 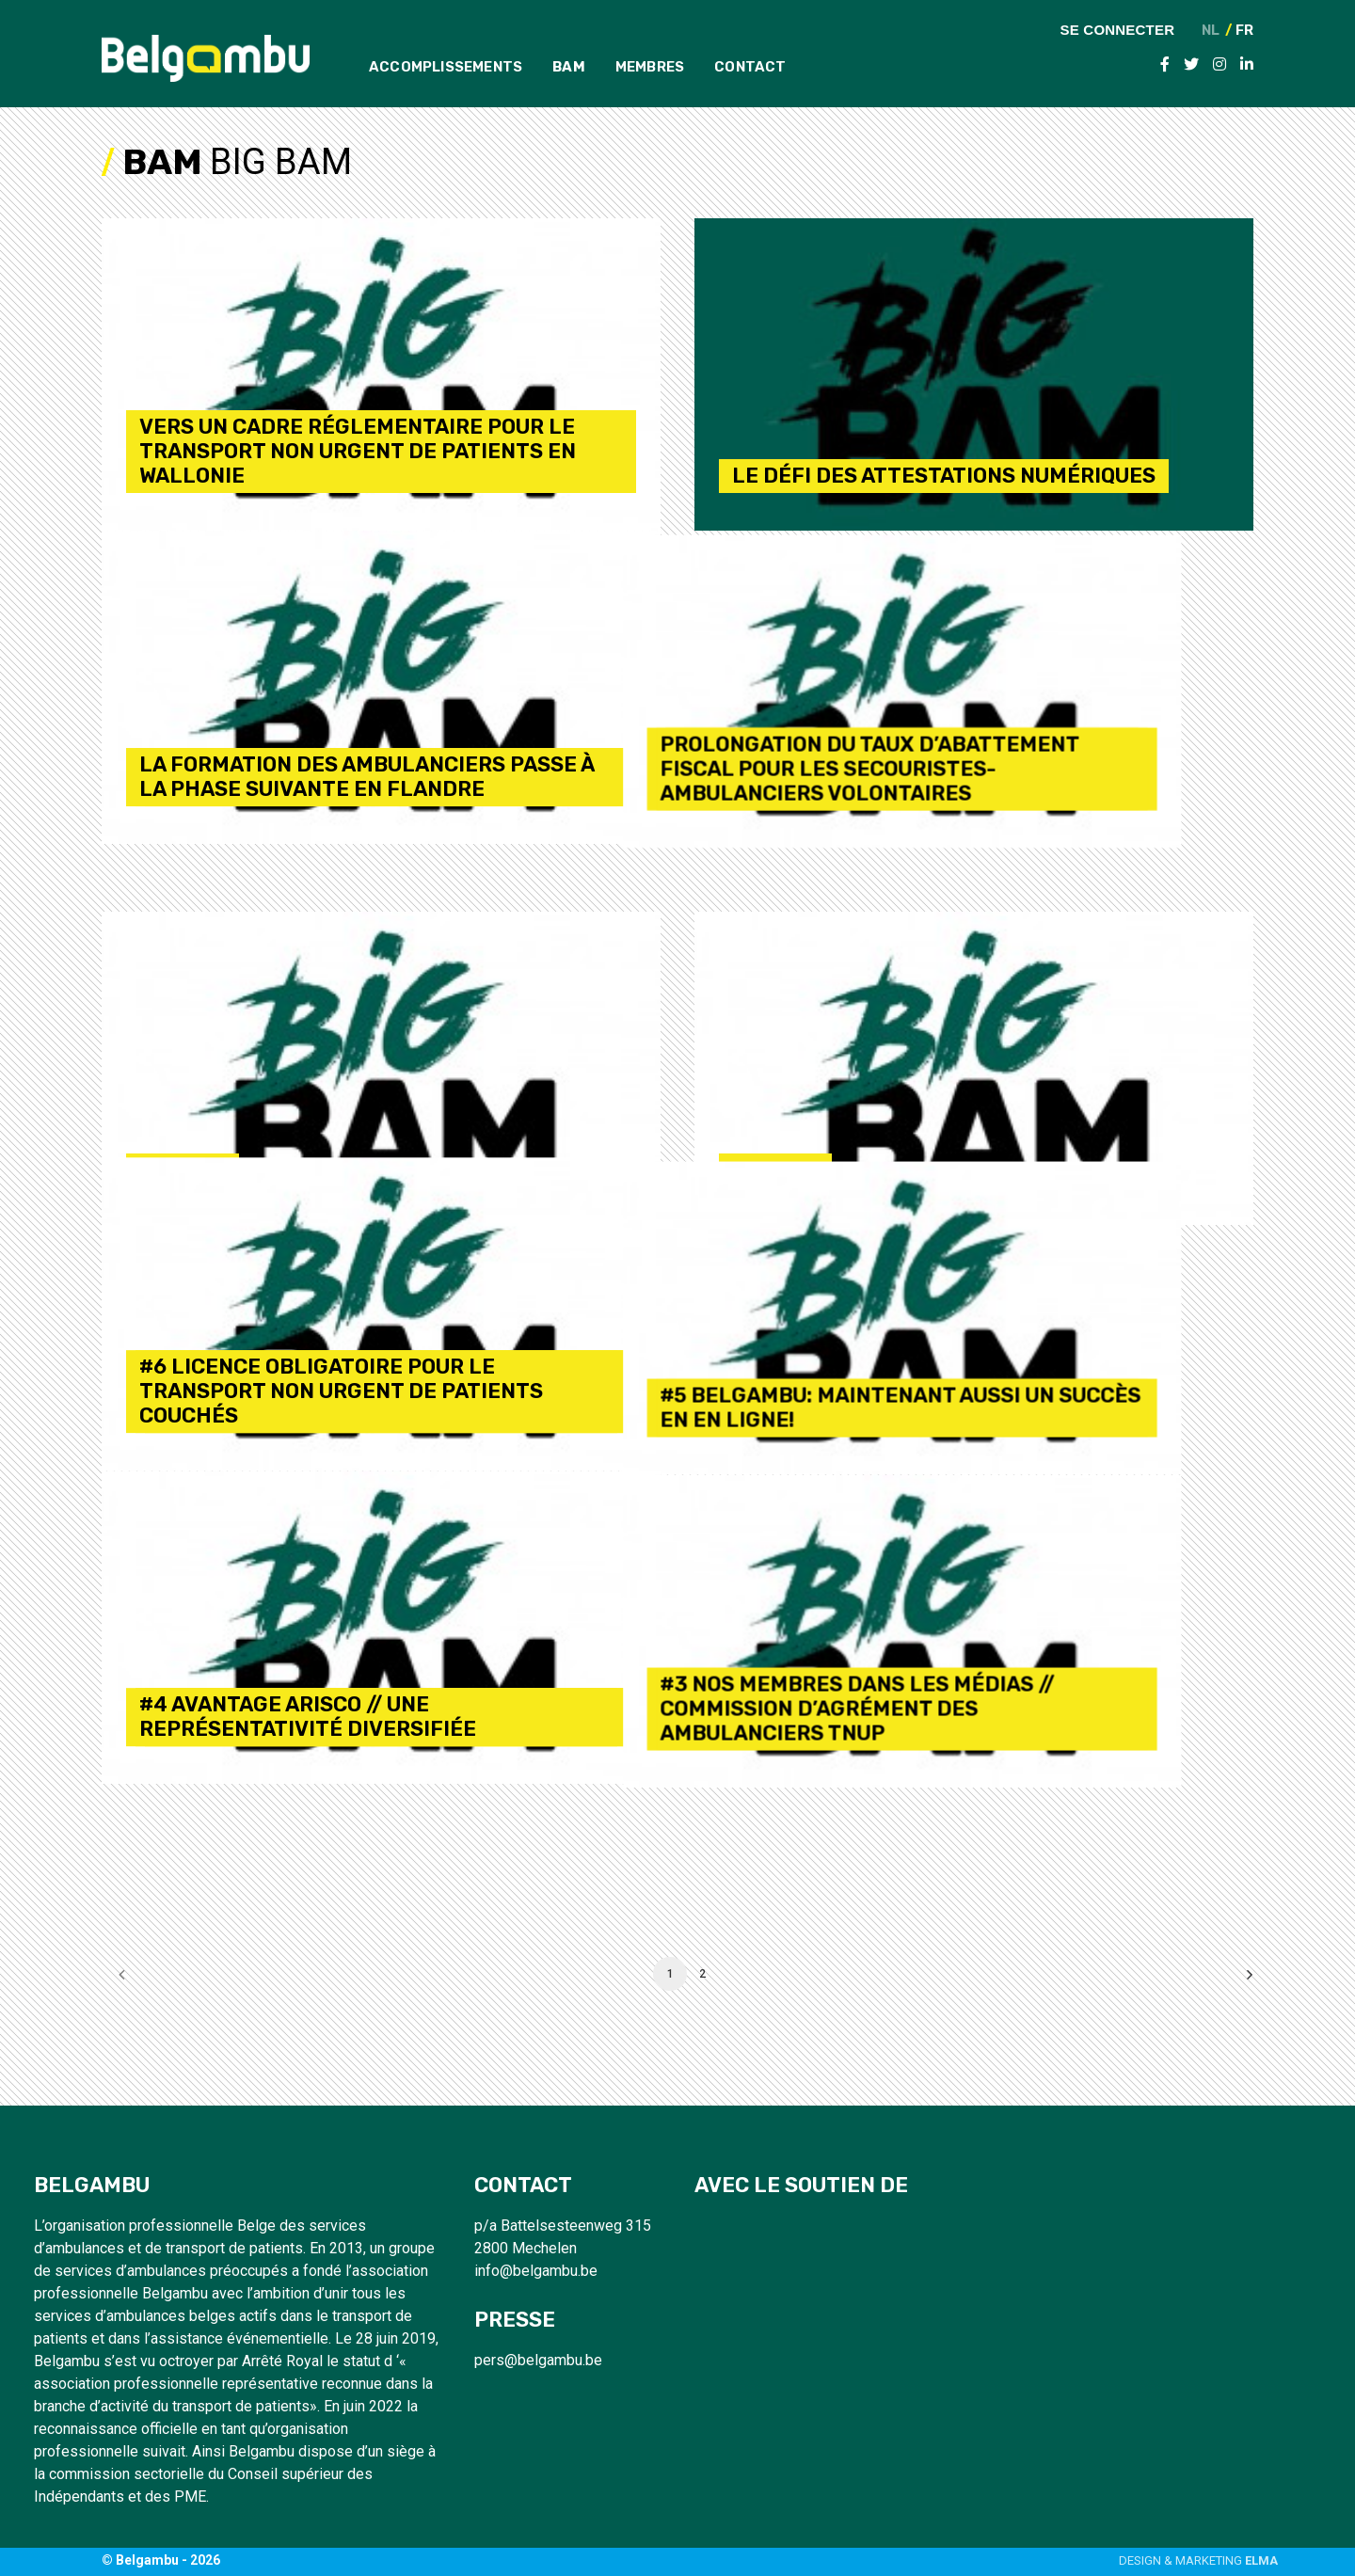 I want to click on Membres, so click(x=649, y=66).